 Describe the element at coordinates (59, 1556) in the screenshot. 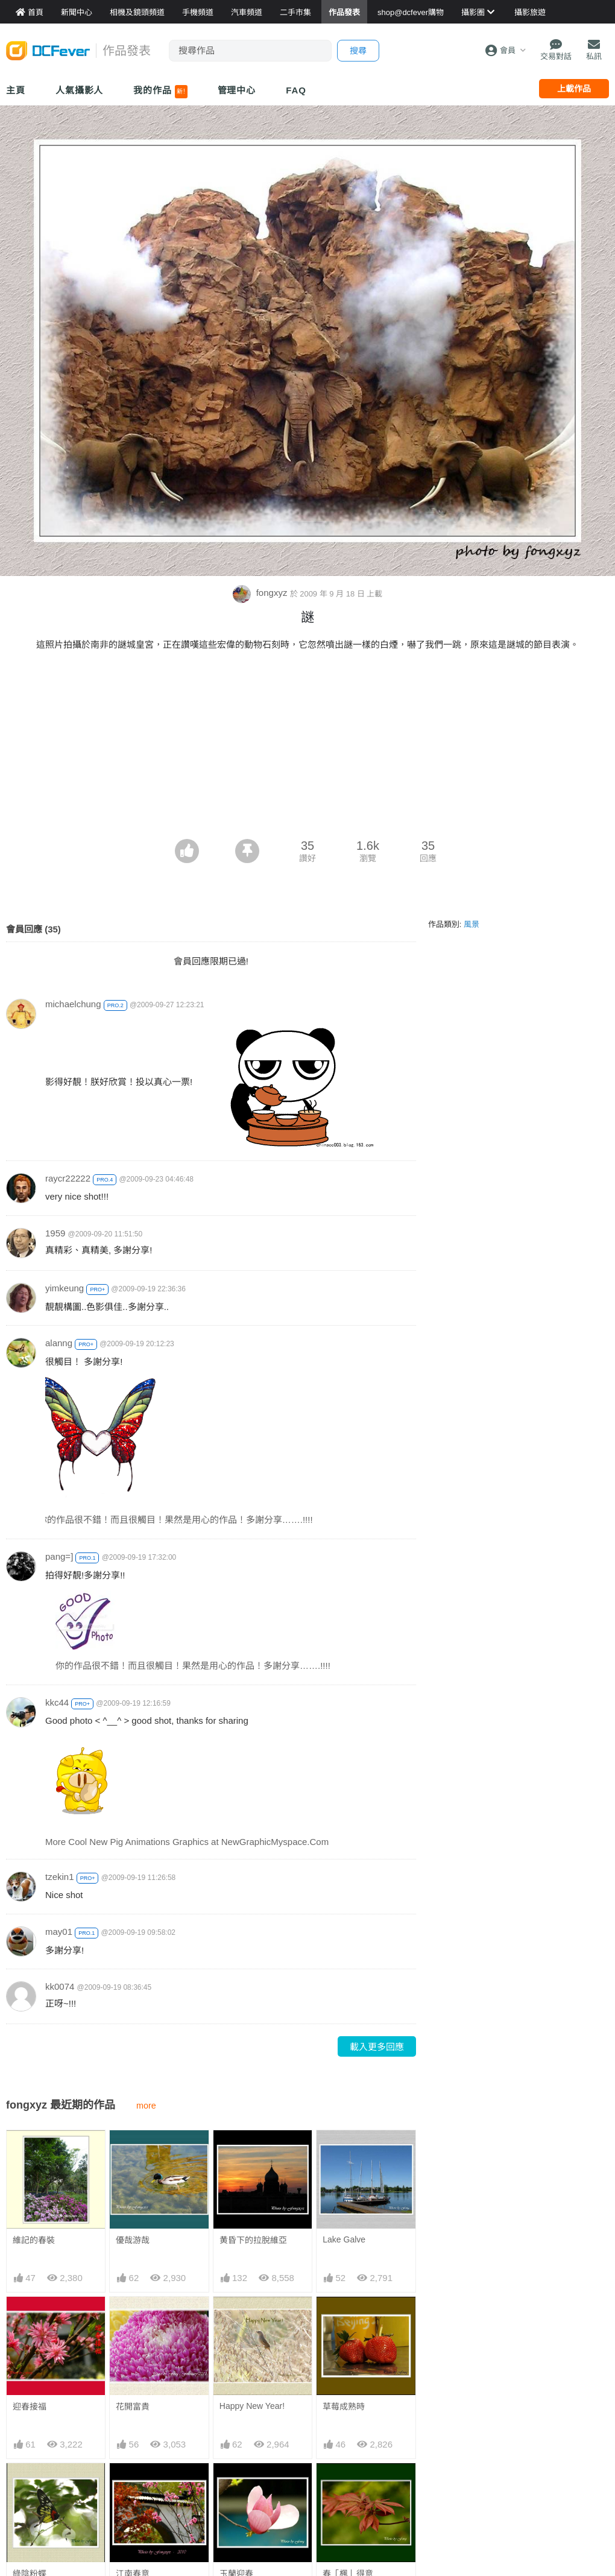

I see `pang=]` at that location.